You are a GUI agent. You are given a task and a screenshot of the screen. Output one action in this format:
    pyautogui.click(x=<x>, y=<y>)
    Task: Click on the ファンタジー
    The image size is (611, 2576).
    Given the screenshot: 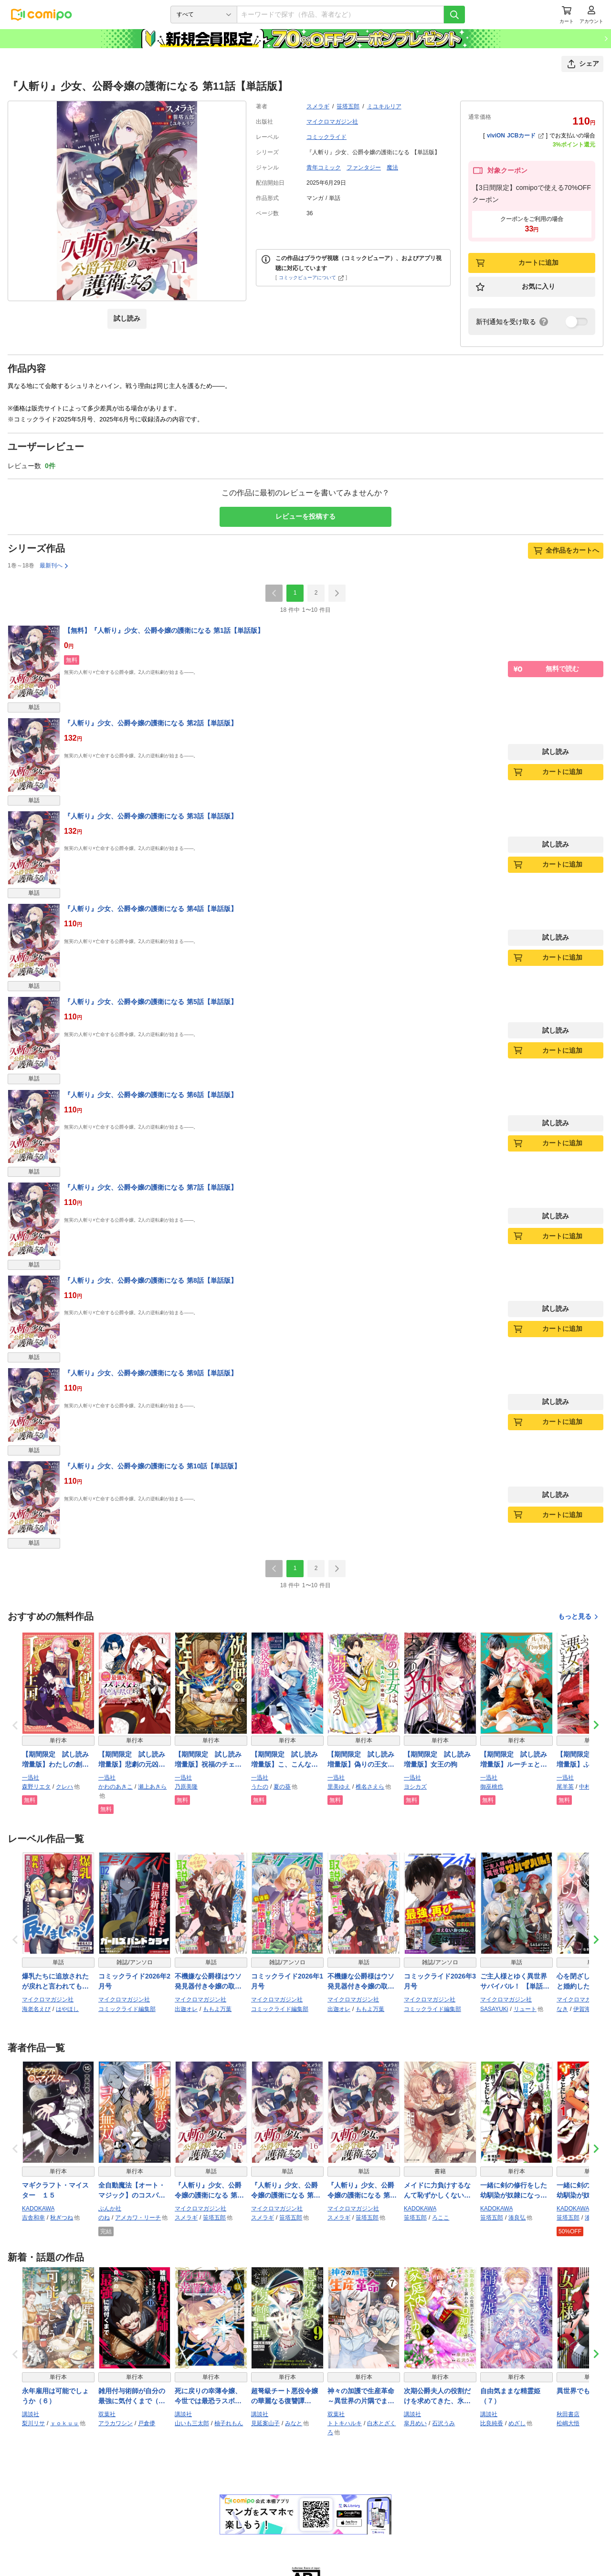 What is the action you would take?
    pyautogui.click(x=364, y=167)
    